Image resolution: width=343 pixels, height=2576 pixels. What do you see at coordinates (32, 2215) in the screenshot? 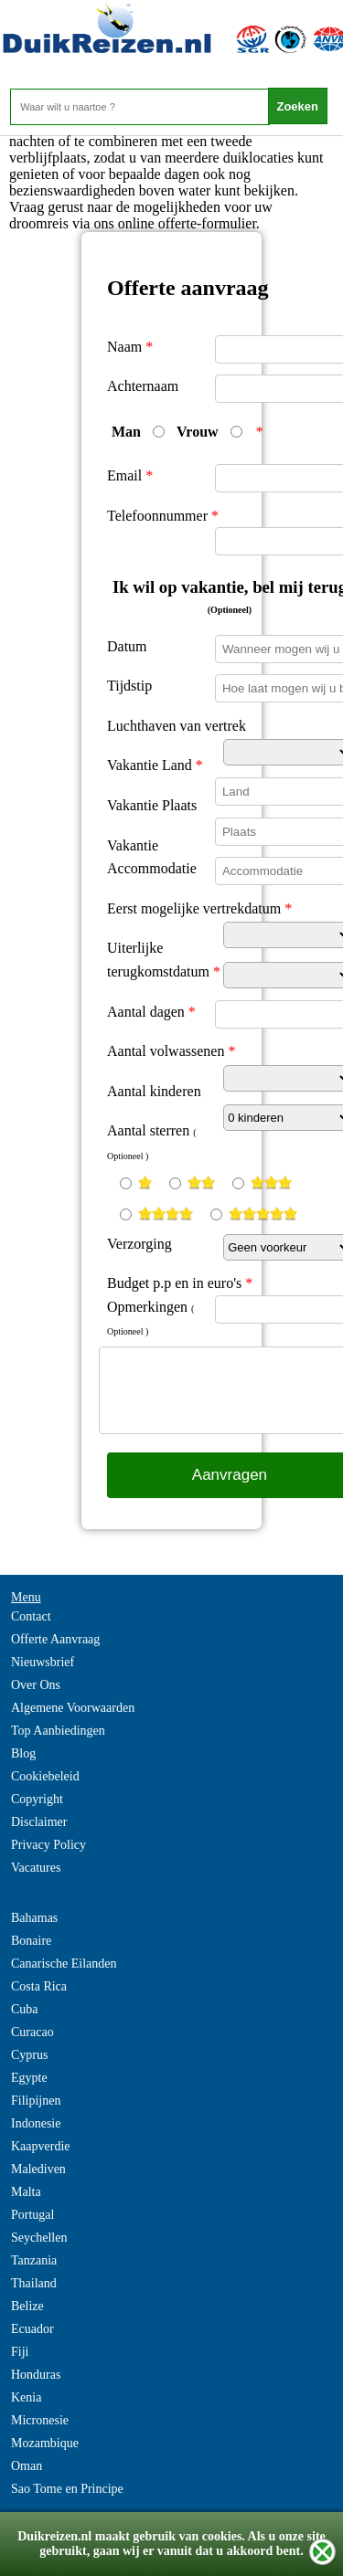
I see `Portugal` at bounding box center [32, 2215].